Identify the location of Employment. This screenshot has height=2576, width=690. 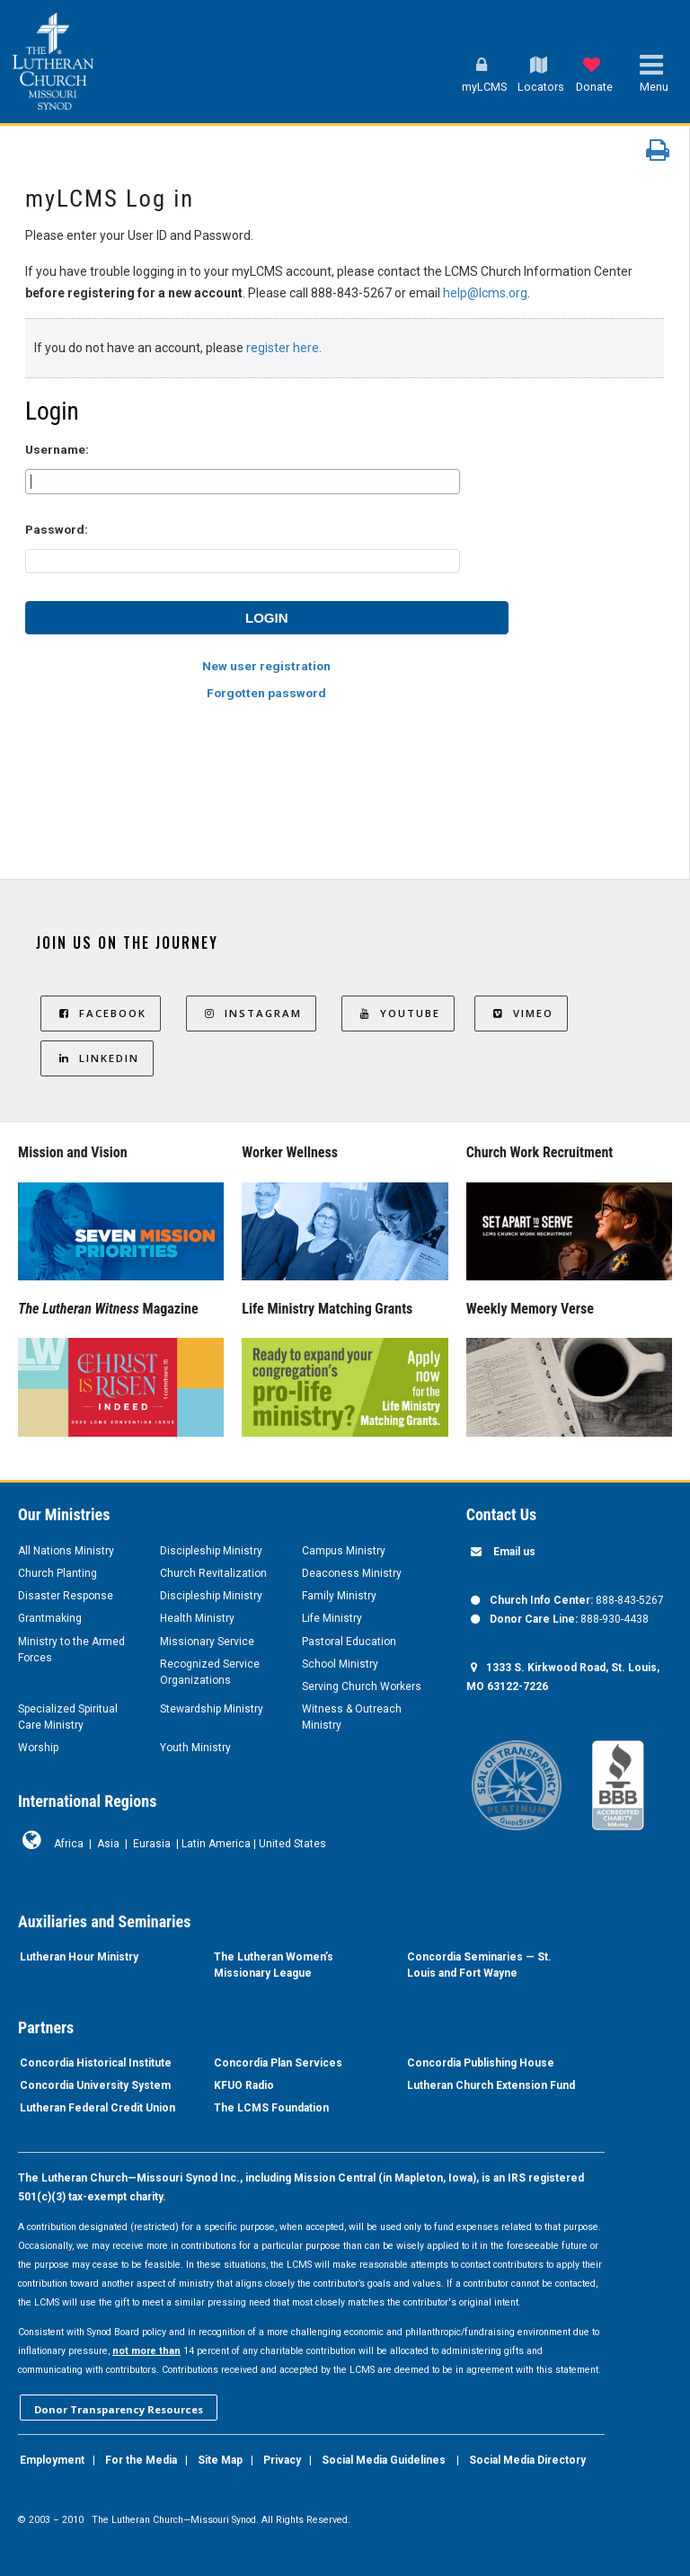
(52, 2460).